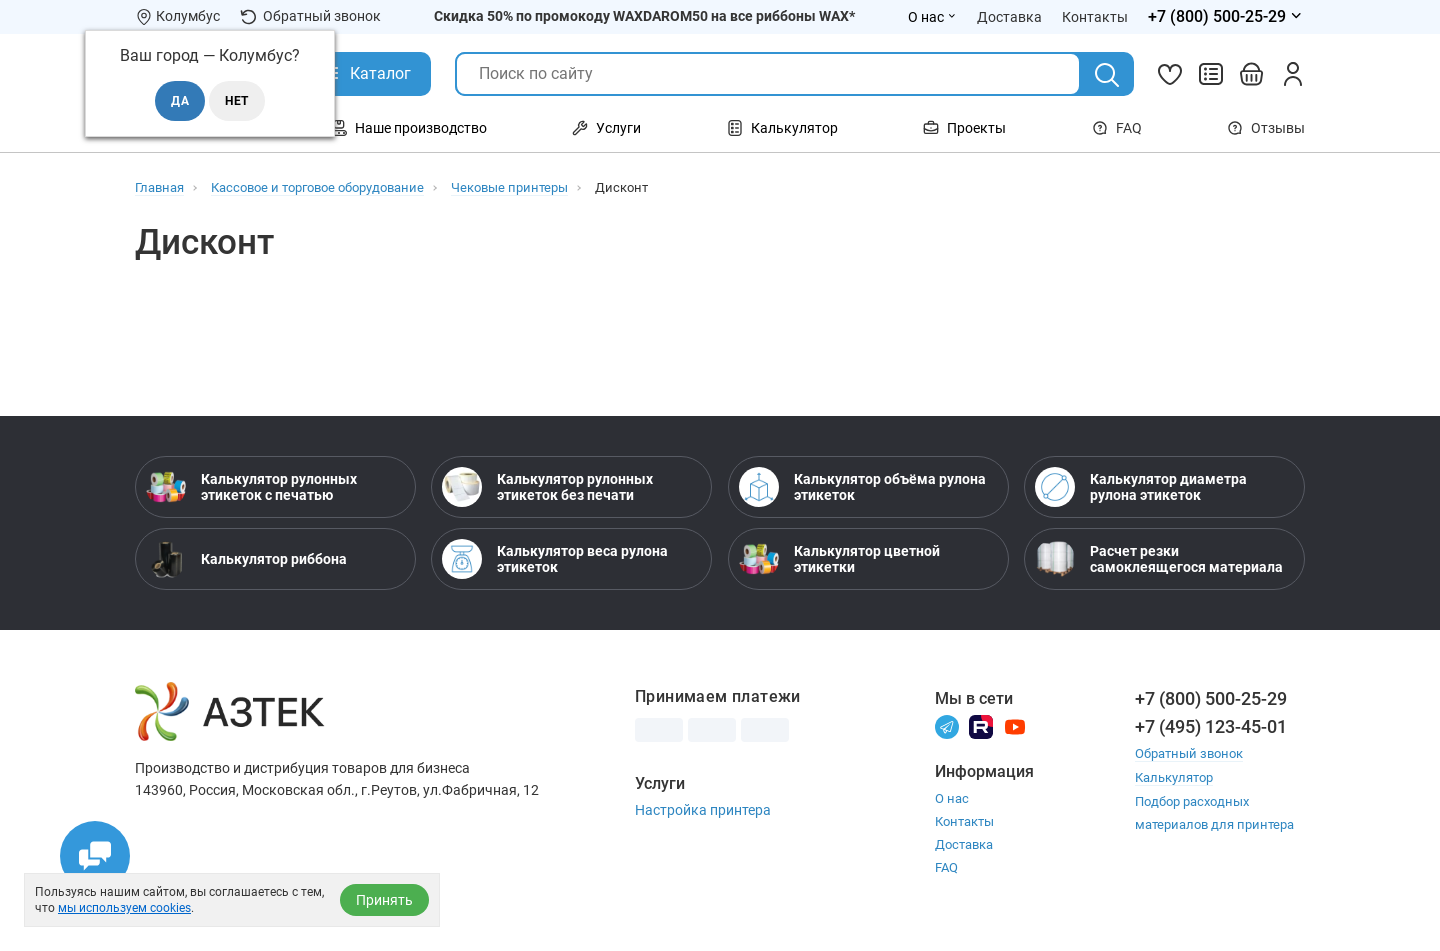 This screenshot has height=951, width=1440. What do you see at coordinates (952, 798) in the screenshot?
I see `О нас` at bounding box center [952, 798].